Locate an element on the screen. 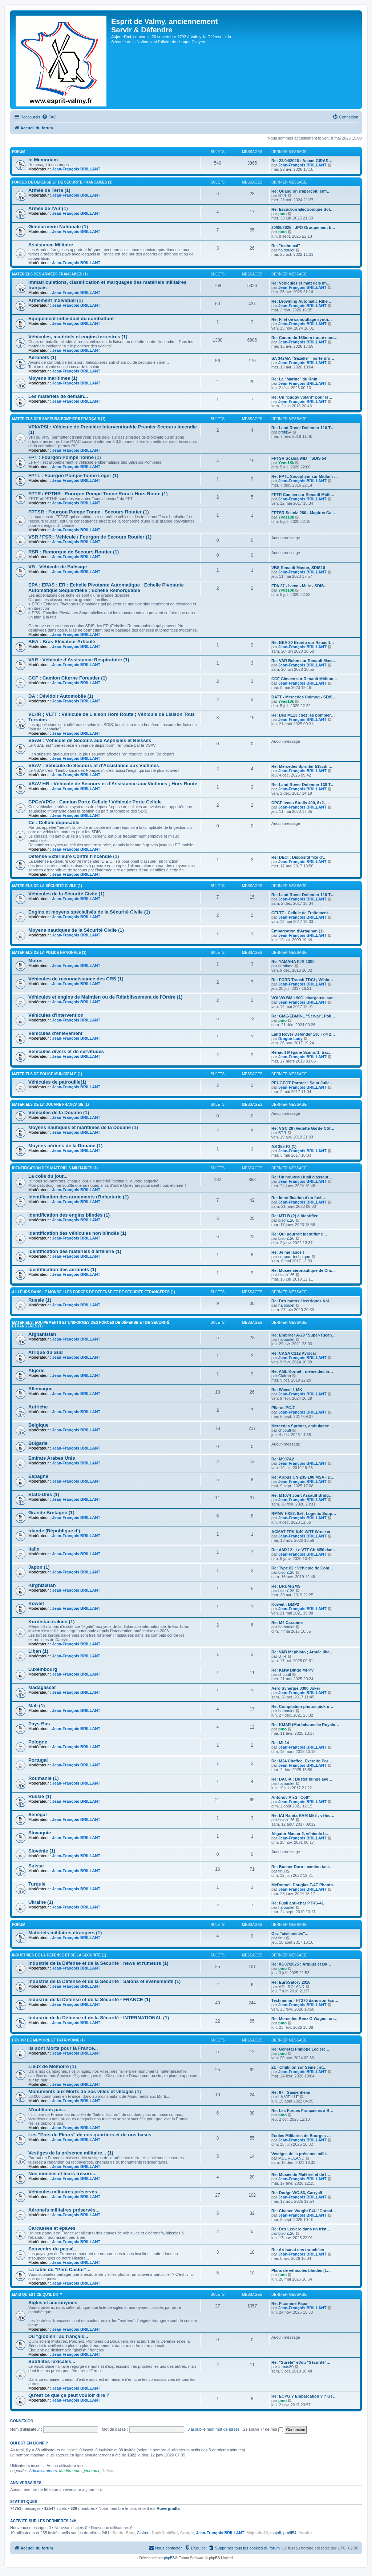  Identification des armements d'infanterie (1) is located at coordinates (78, 1197).